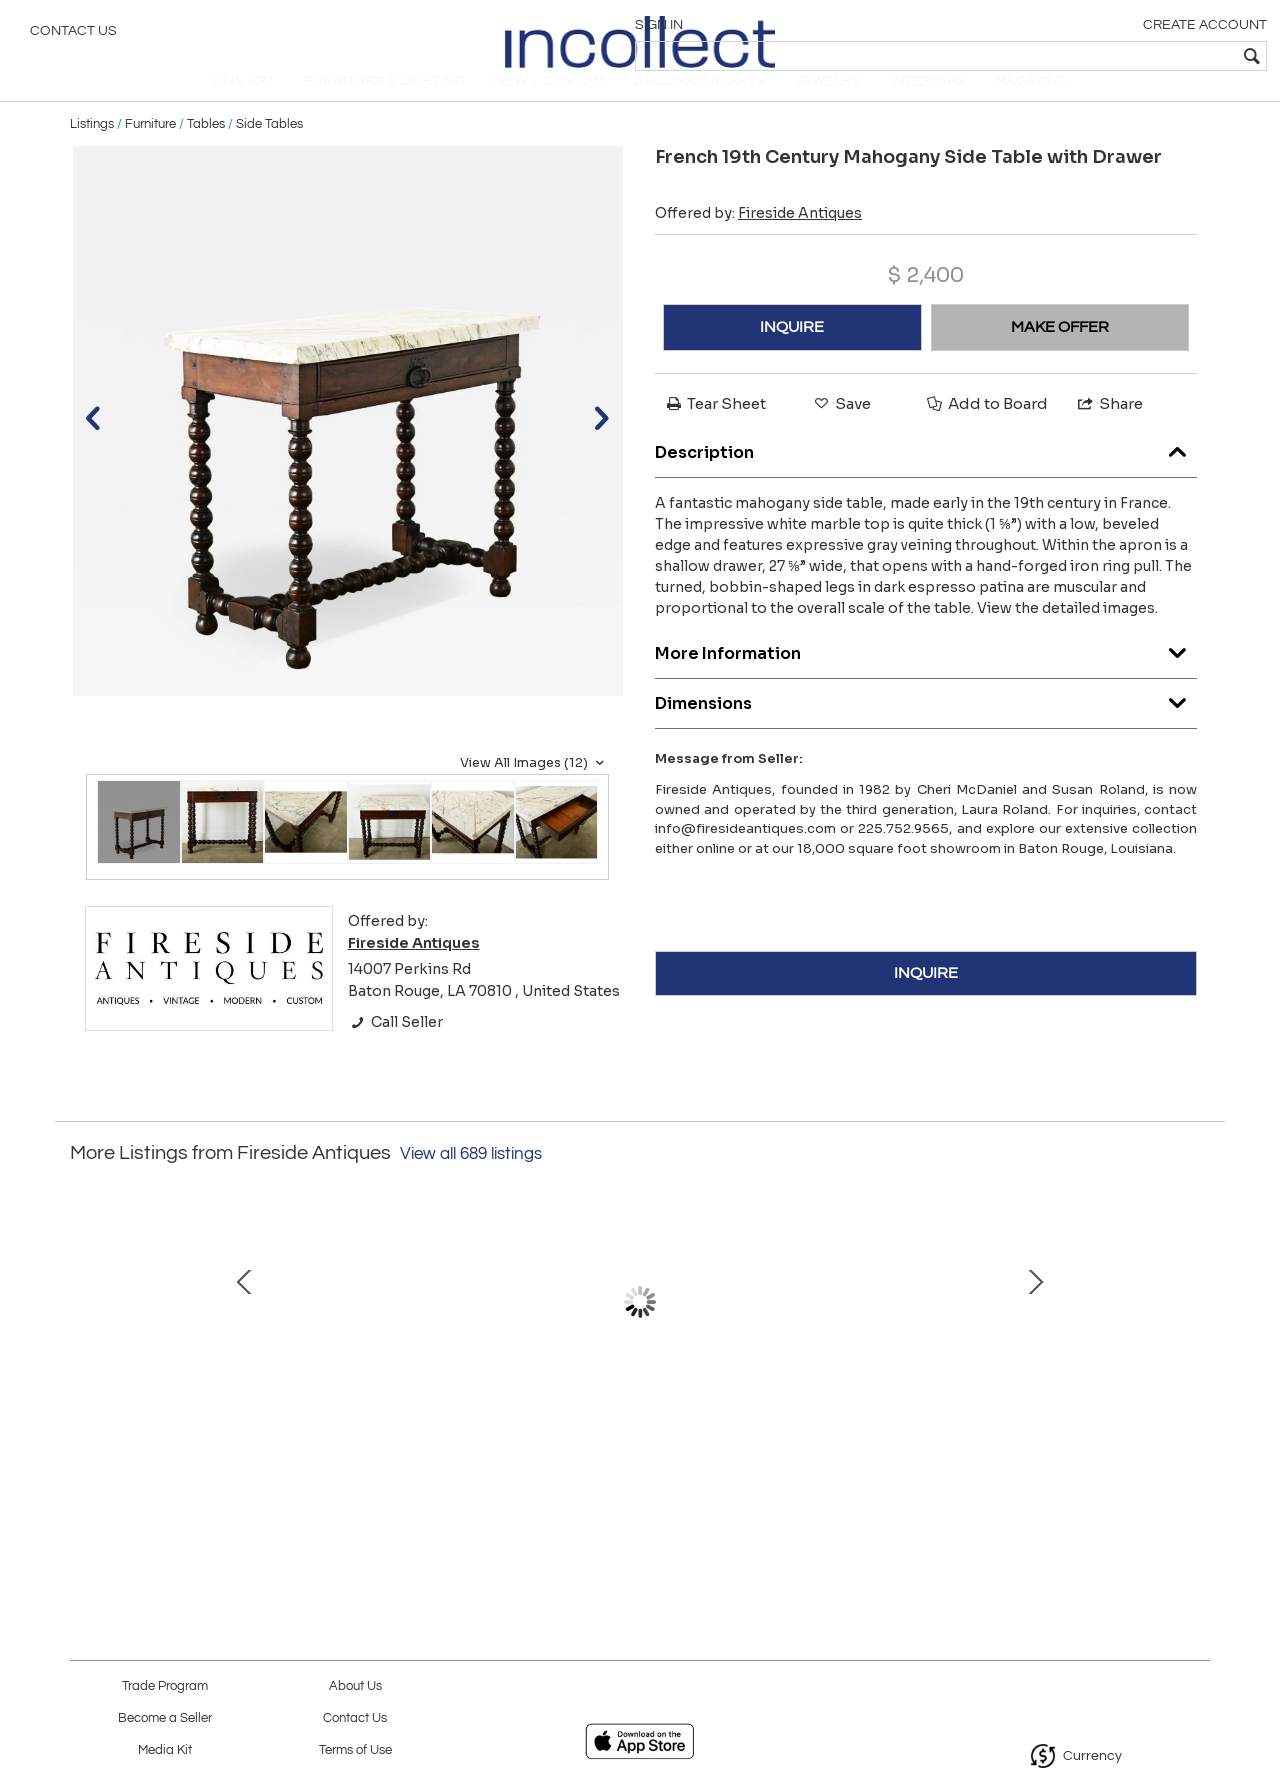 This screenshot has width=1280, height=1768. What do you see at coordinates (206, 152) in the screenshot?
I see `Tables` at bounding box center [206, 152].